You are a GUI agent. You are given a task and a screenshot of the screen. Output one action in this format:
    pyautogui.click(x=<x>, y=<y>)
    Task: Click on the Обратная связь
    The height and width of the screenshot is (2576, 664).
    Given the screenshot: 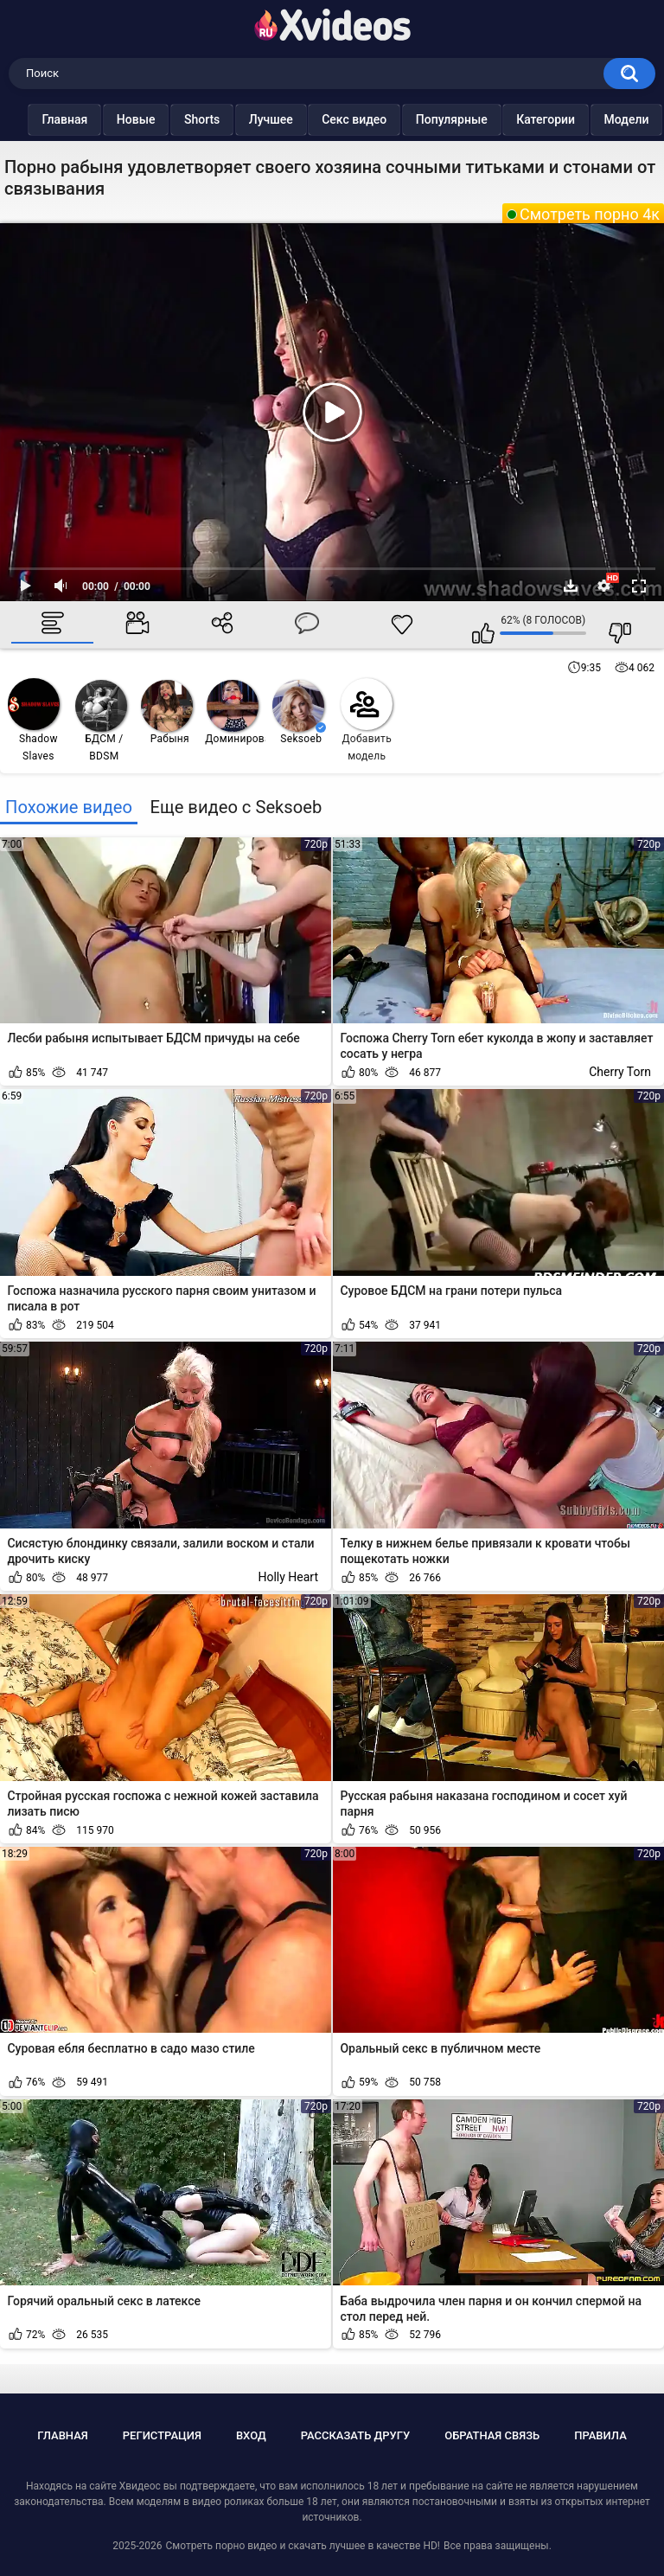 What is the action you would take?
    pyautogui.click(x=492, y=2435)
    